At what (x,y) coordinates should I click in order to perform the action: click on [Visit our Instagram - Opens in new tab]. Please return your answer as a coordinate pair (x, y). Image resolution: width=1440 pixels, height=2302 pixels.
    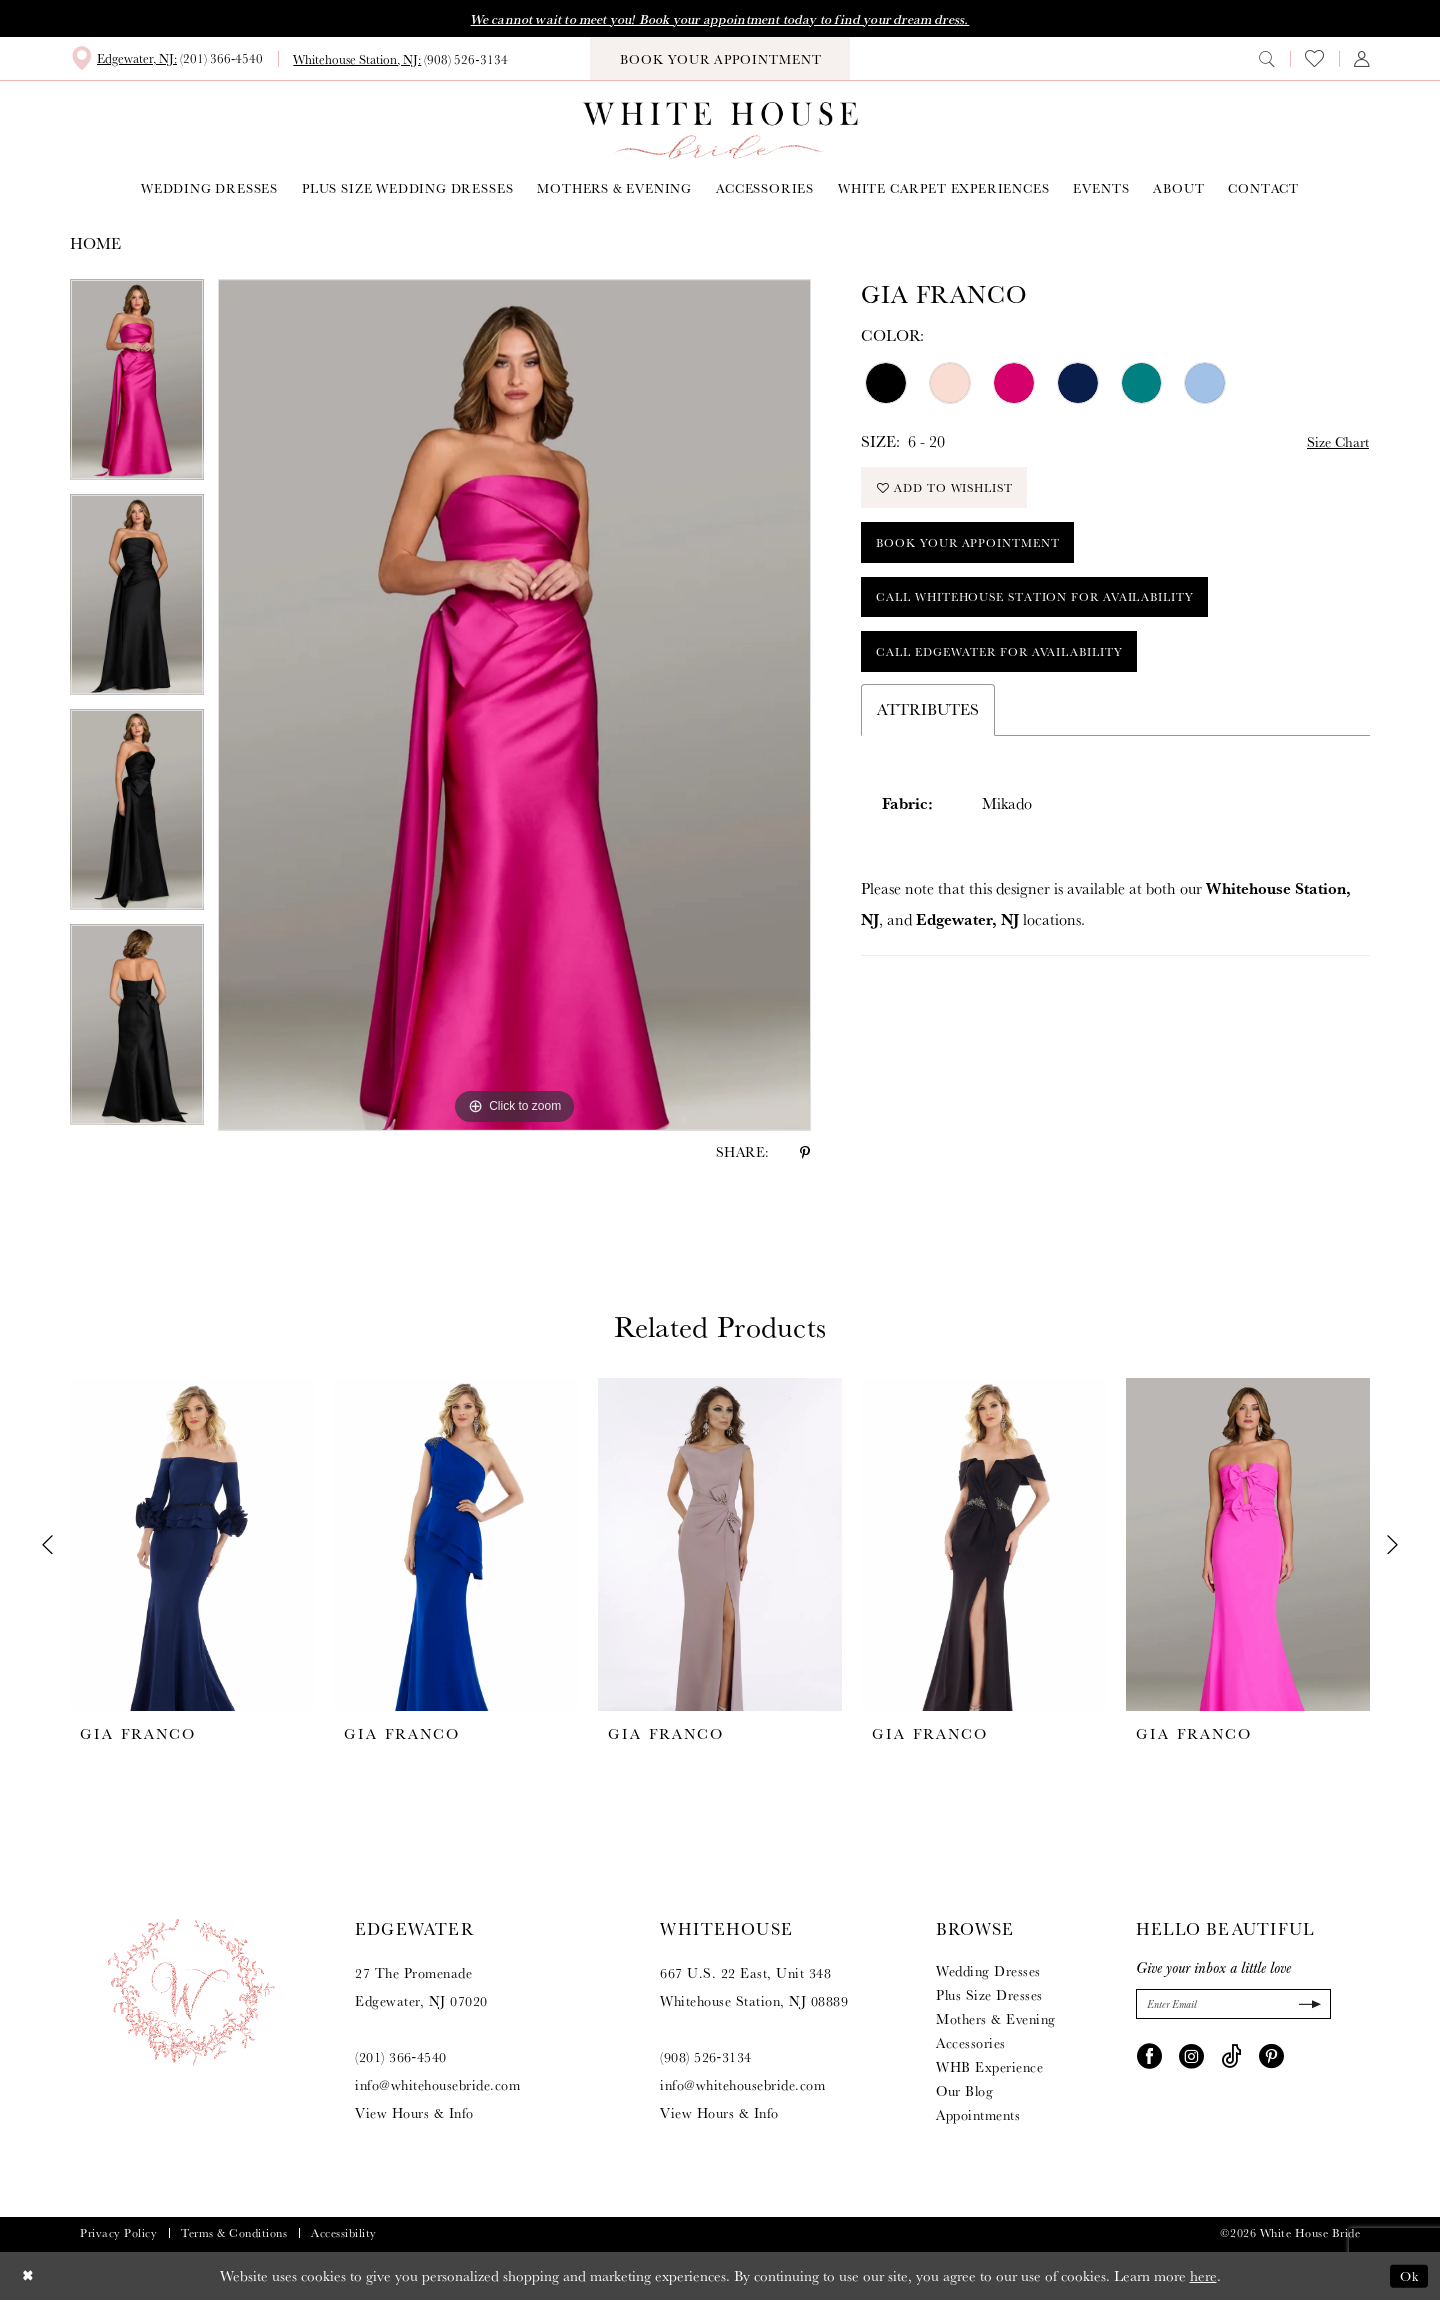
    Looking at the image, I should click on (1191, 2059).